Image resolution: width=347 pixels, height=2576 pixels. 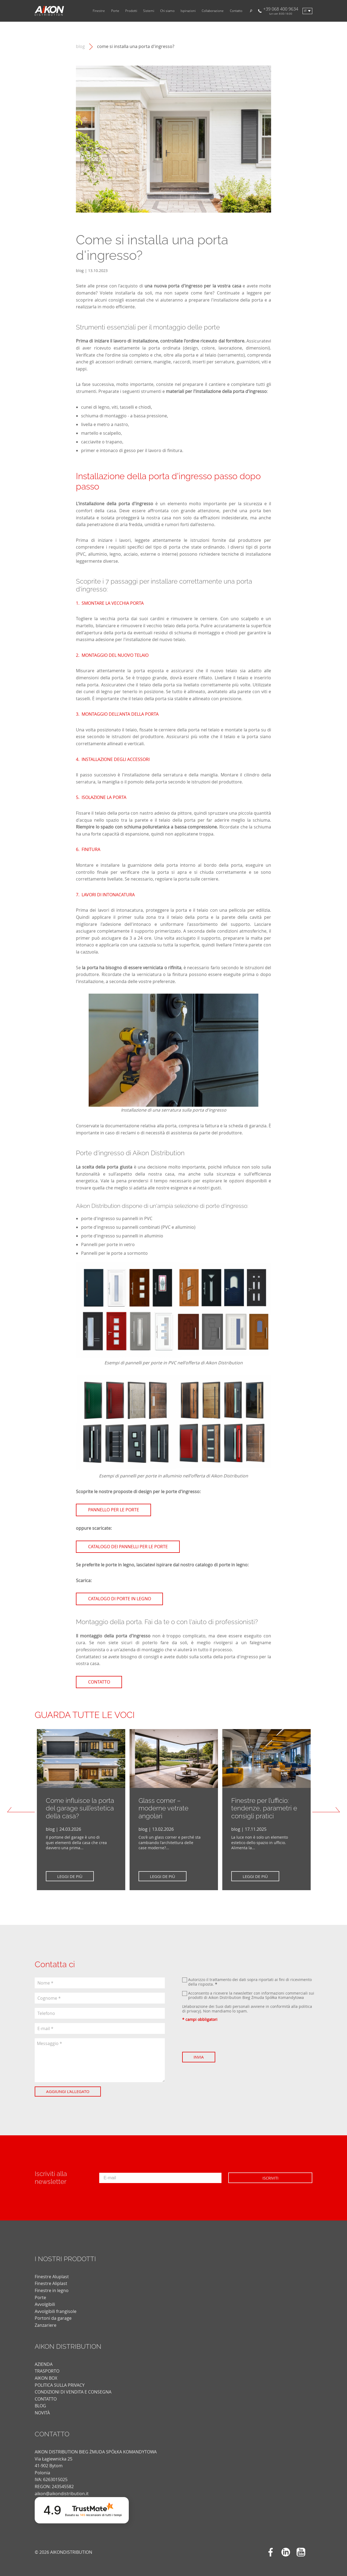 What do you see at coordinates (51, 2278) in the screenshot?
I see `Finestre Aliplast` at bounding box center [51, 2278].